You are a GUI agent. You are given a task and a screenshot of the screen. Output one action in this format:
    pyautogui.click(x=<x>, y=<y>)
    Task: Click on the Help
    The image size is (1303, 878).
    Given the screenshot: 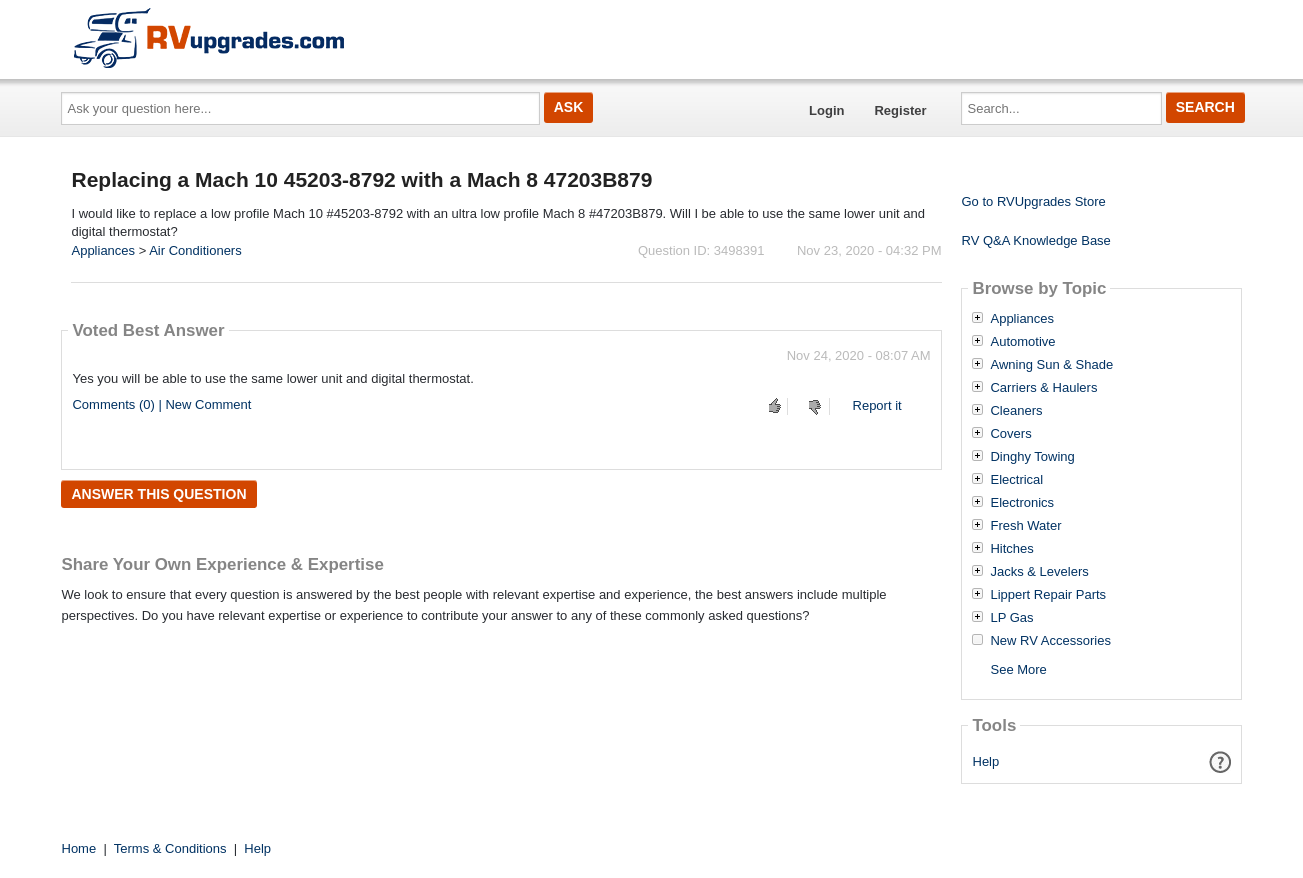 What is the action you would take?
    pyautogui.click(x=986, y=761)
    